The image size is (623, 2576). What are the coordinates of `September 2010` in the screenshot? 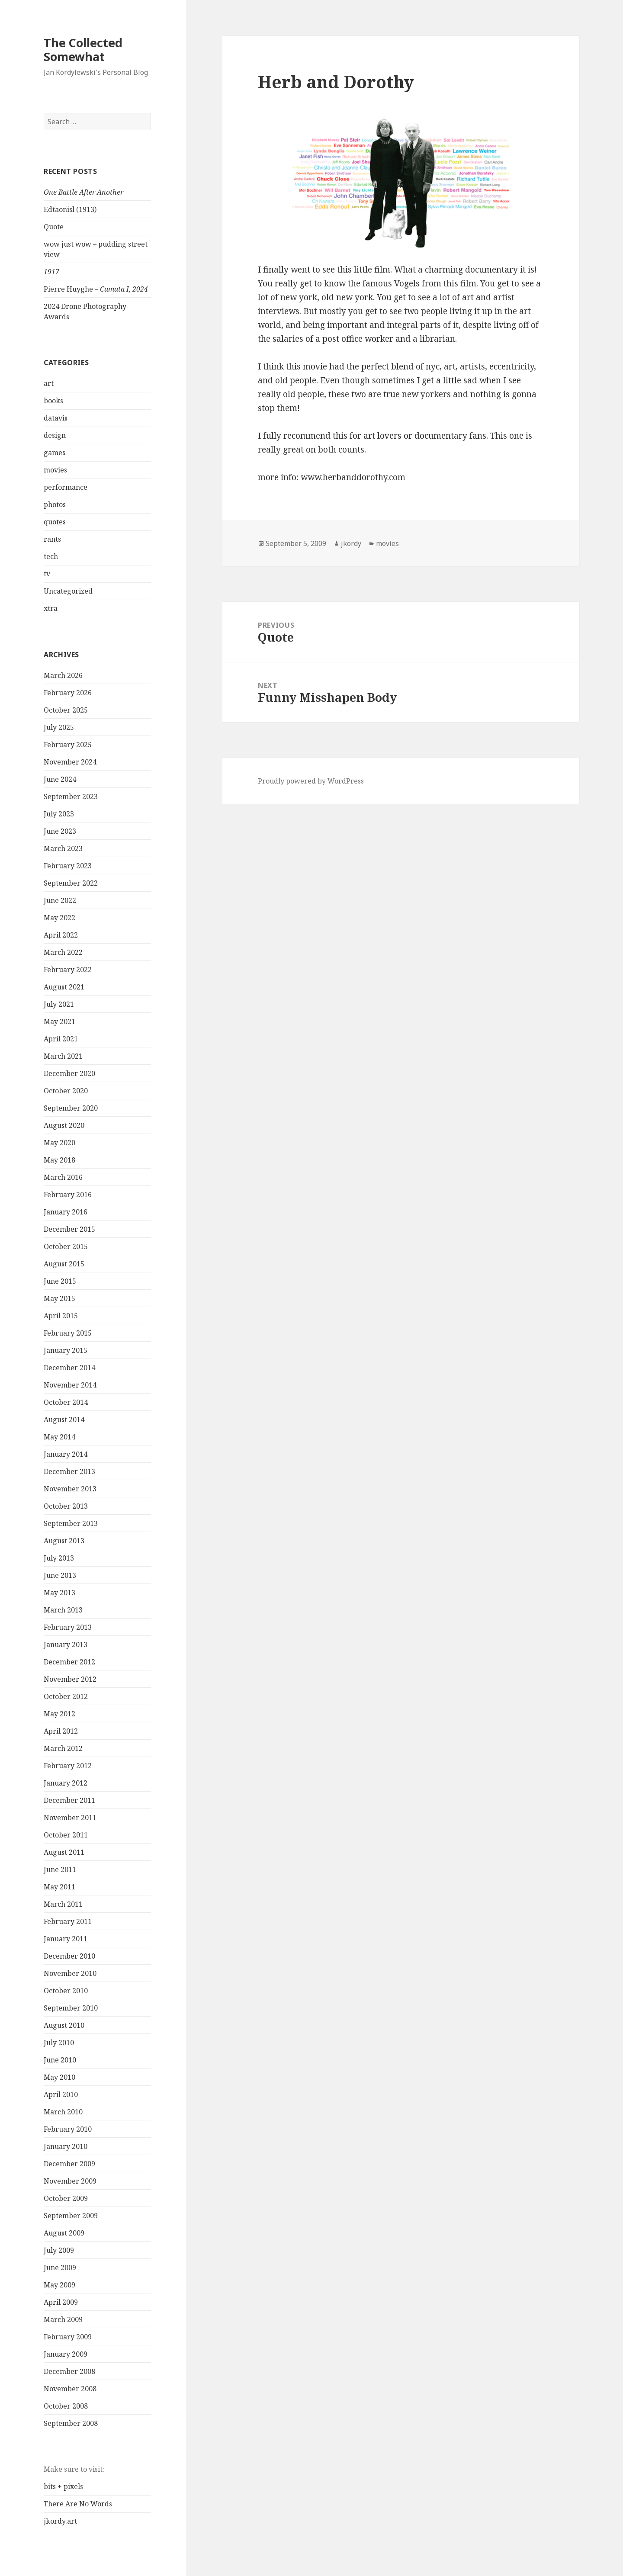 It's located at (71, 2008).